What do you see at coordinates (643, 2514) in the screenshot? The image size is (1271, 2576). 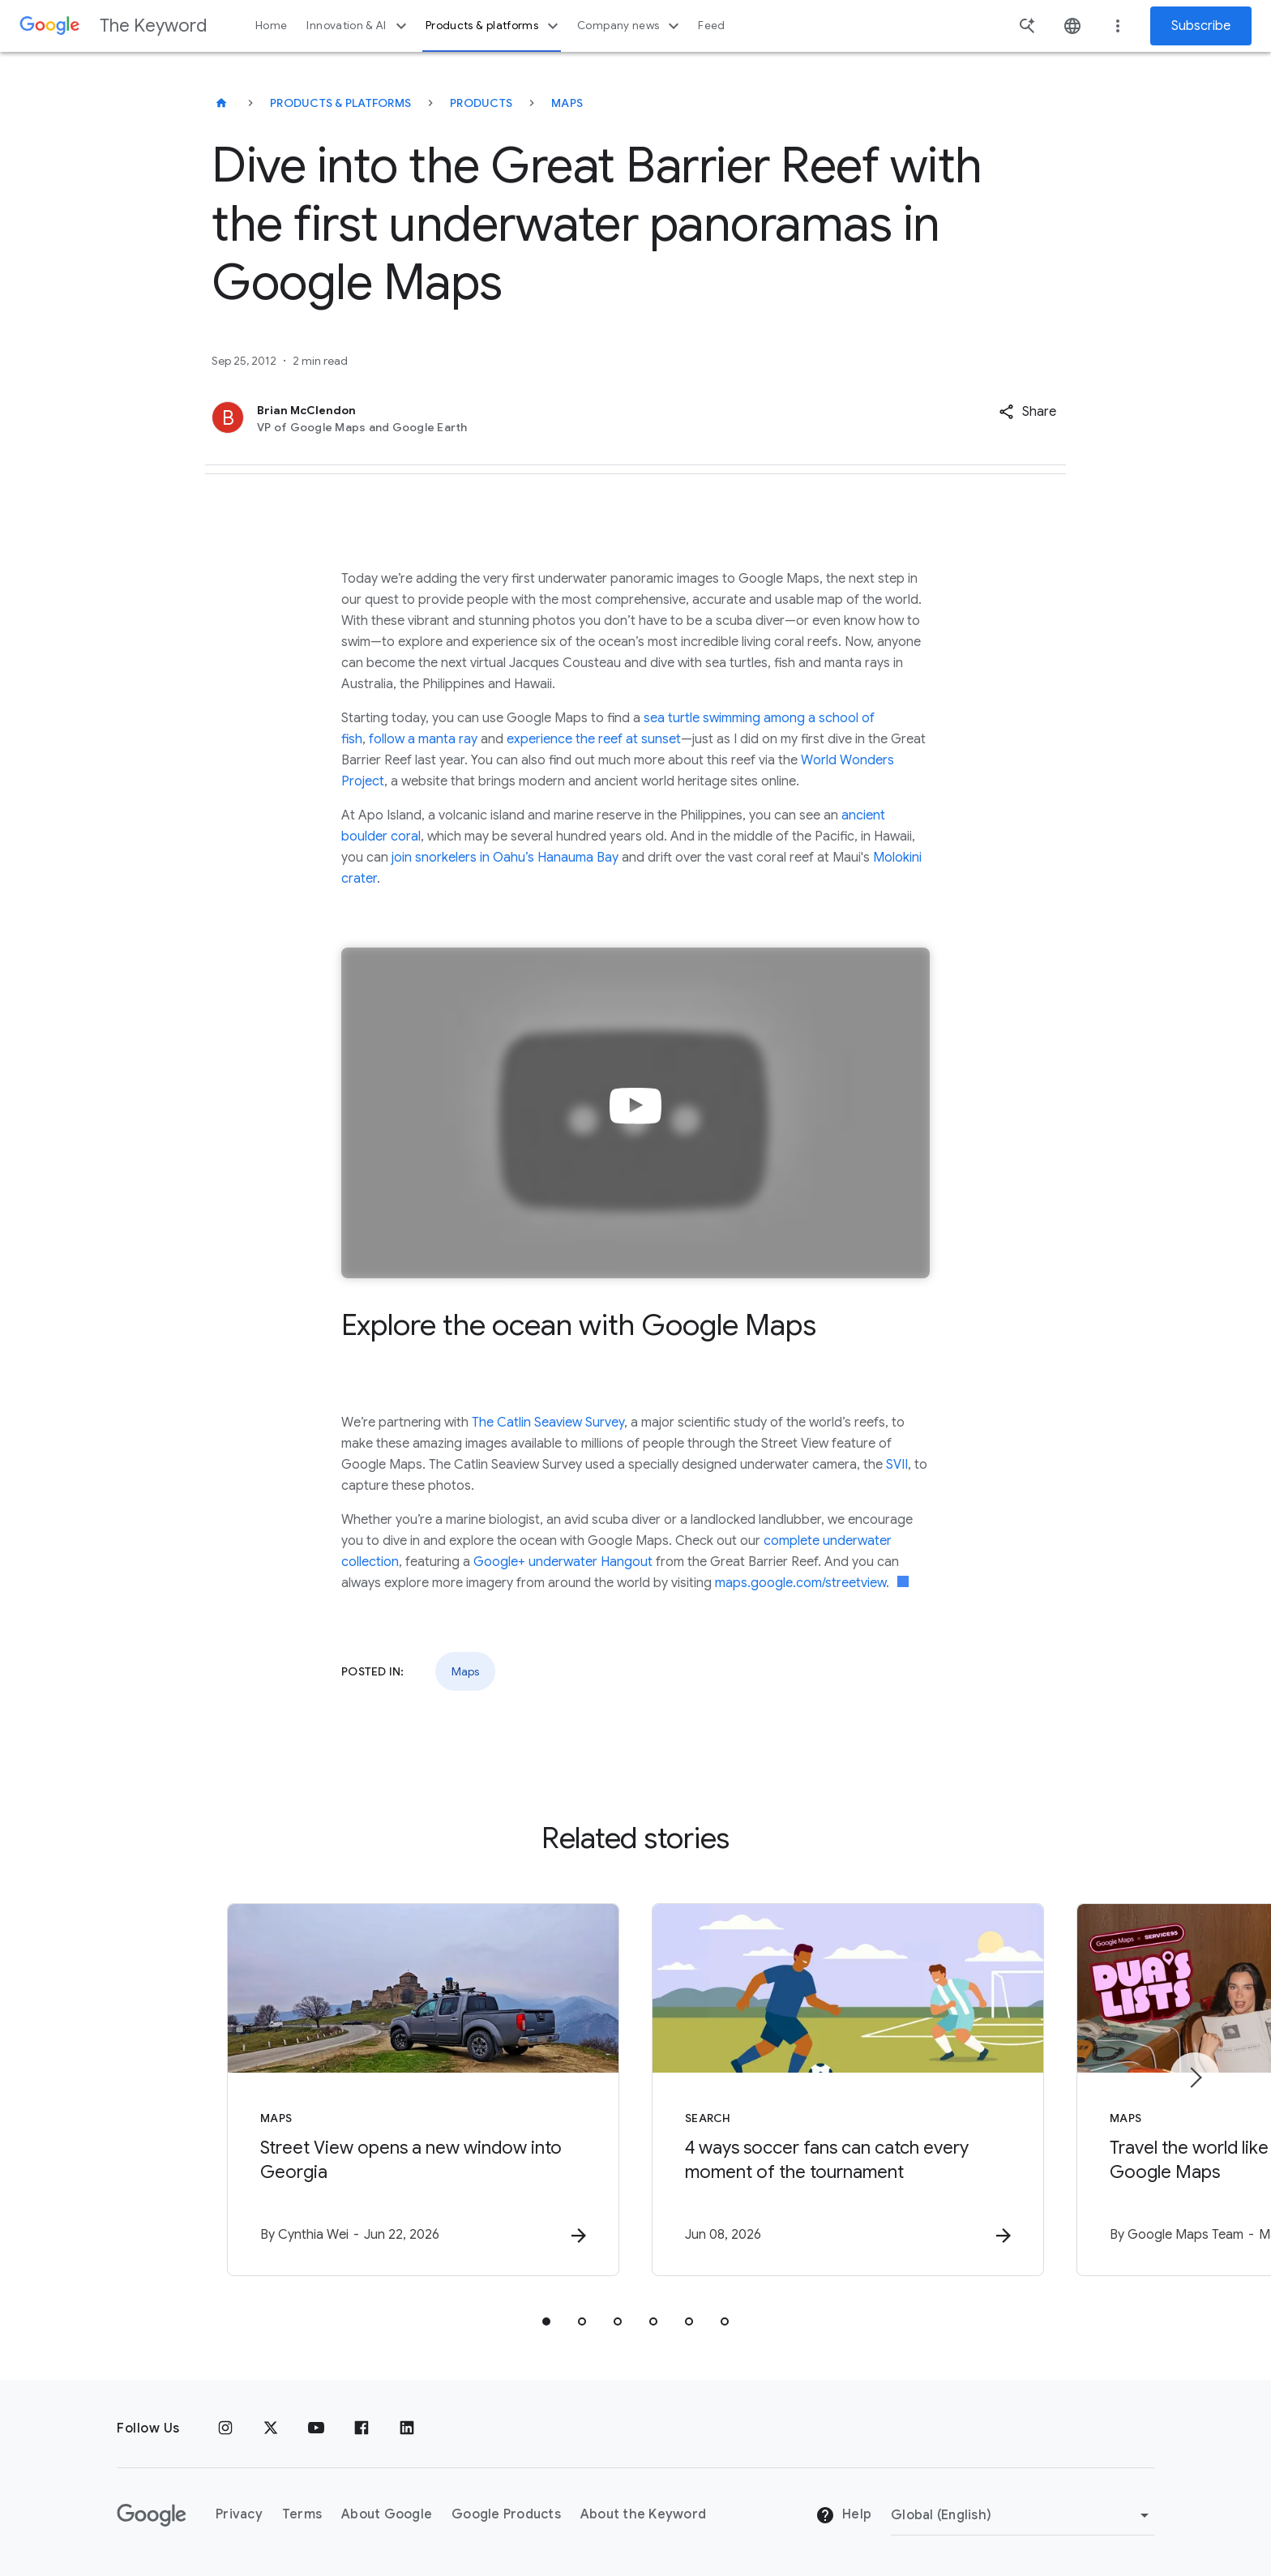 I see `About the Keyword` at bounding box center [643, 2514].